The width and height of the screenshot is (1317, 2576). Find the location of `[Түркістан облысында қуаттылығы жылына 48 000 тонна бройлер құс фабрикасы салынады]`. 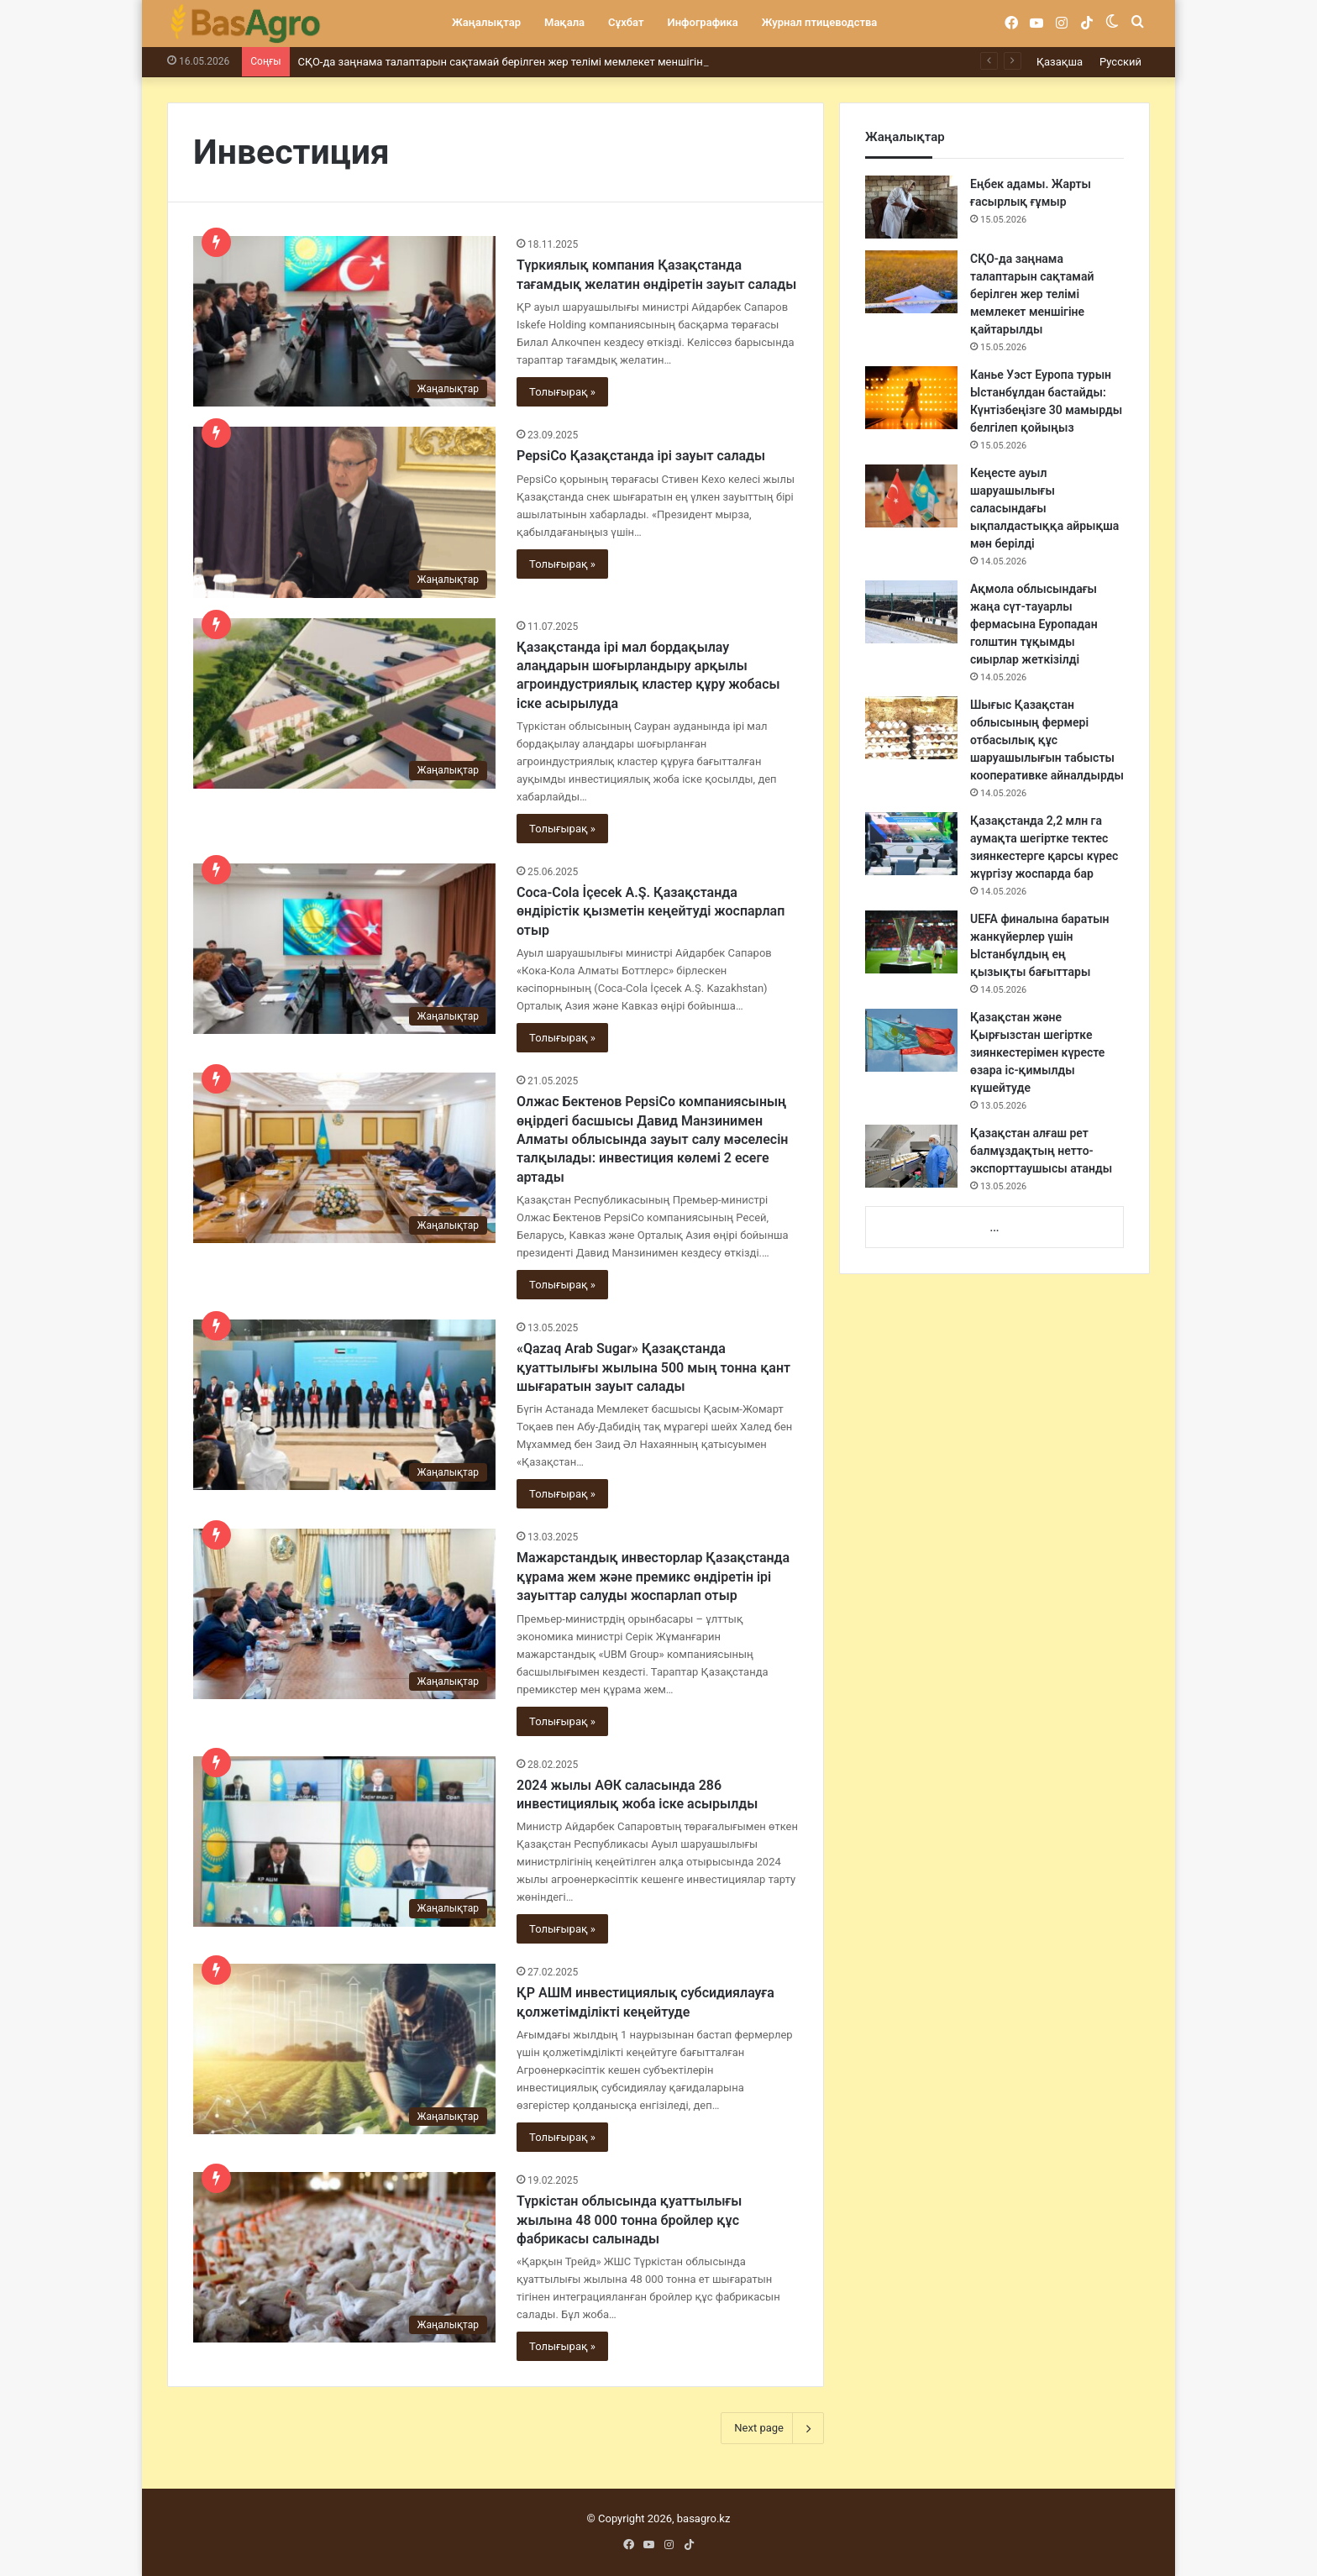

[Түркістан облысында қуаттылығы жылына 48 000 тонна бройлер құс фабрикасы салынады] is located at coordinates (344, 2257).